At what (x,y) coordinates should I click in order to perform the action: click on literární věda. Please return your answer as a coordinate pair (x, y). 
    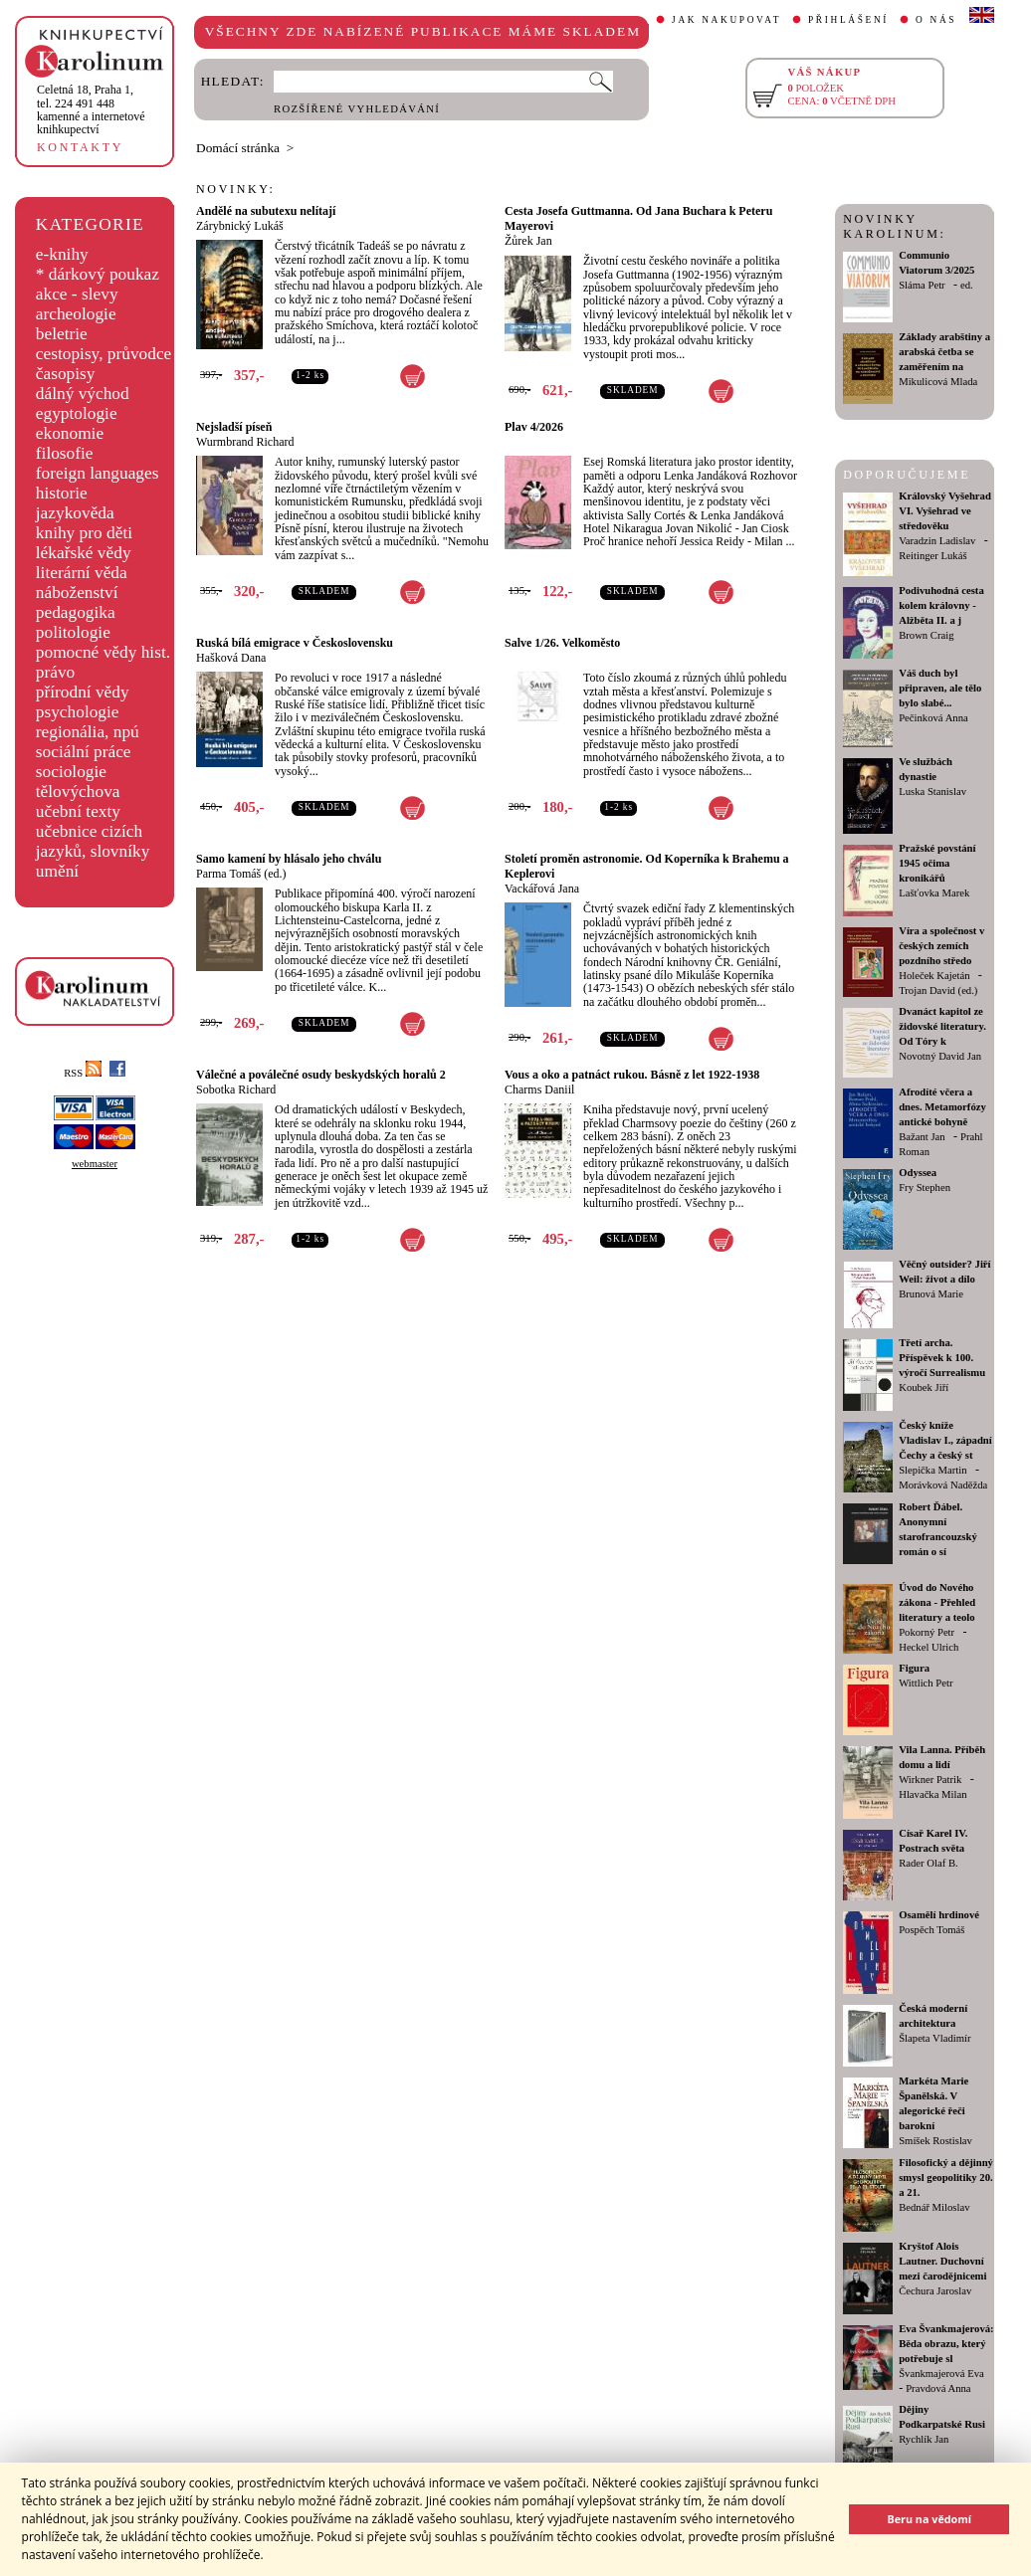
    Looking at the image, I should click on (81, 572).